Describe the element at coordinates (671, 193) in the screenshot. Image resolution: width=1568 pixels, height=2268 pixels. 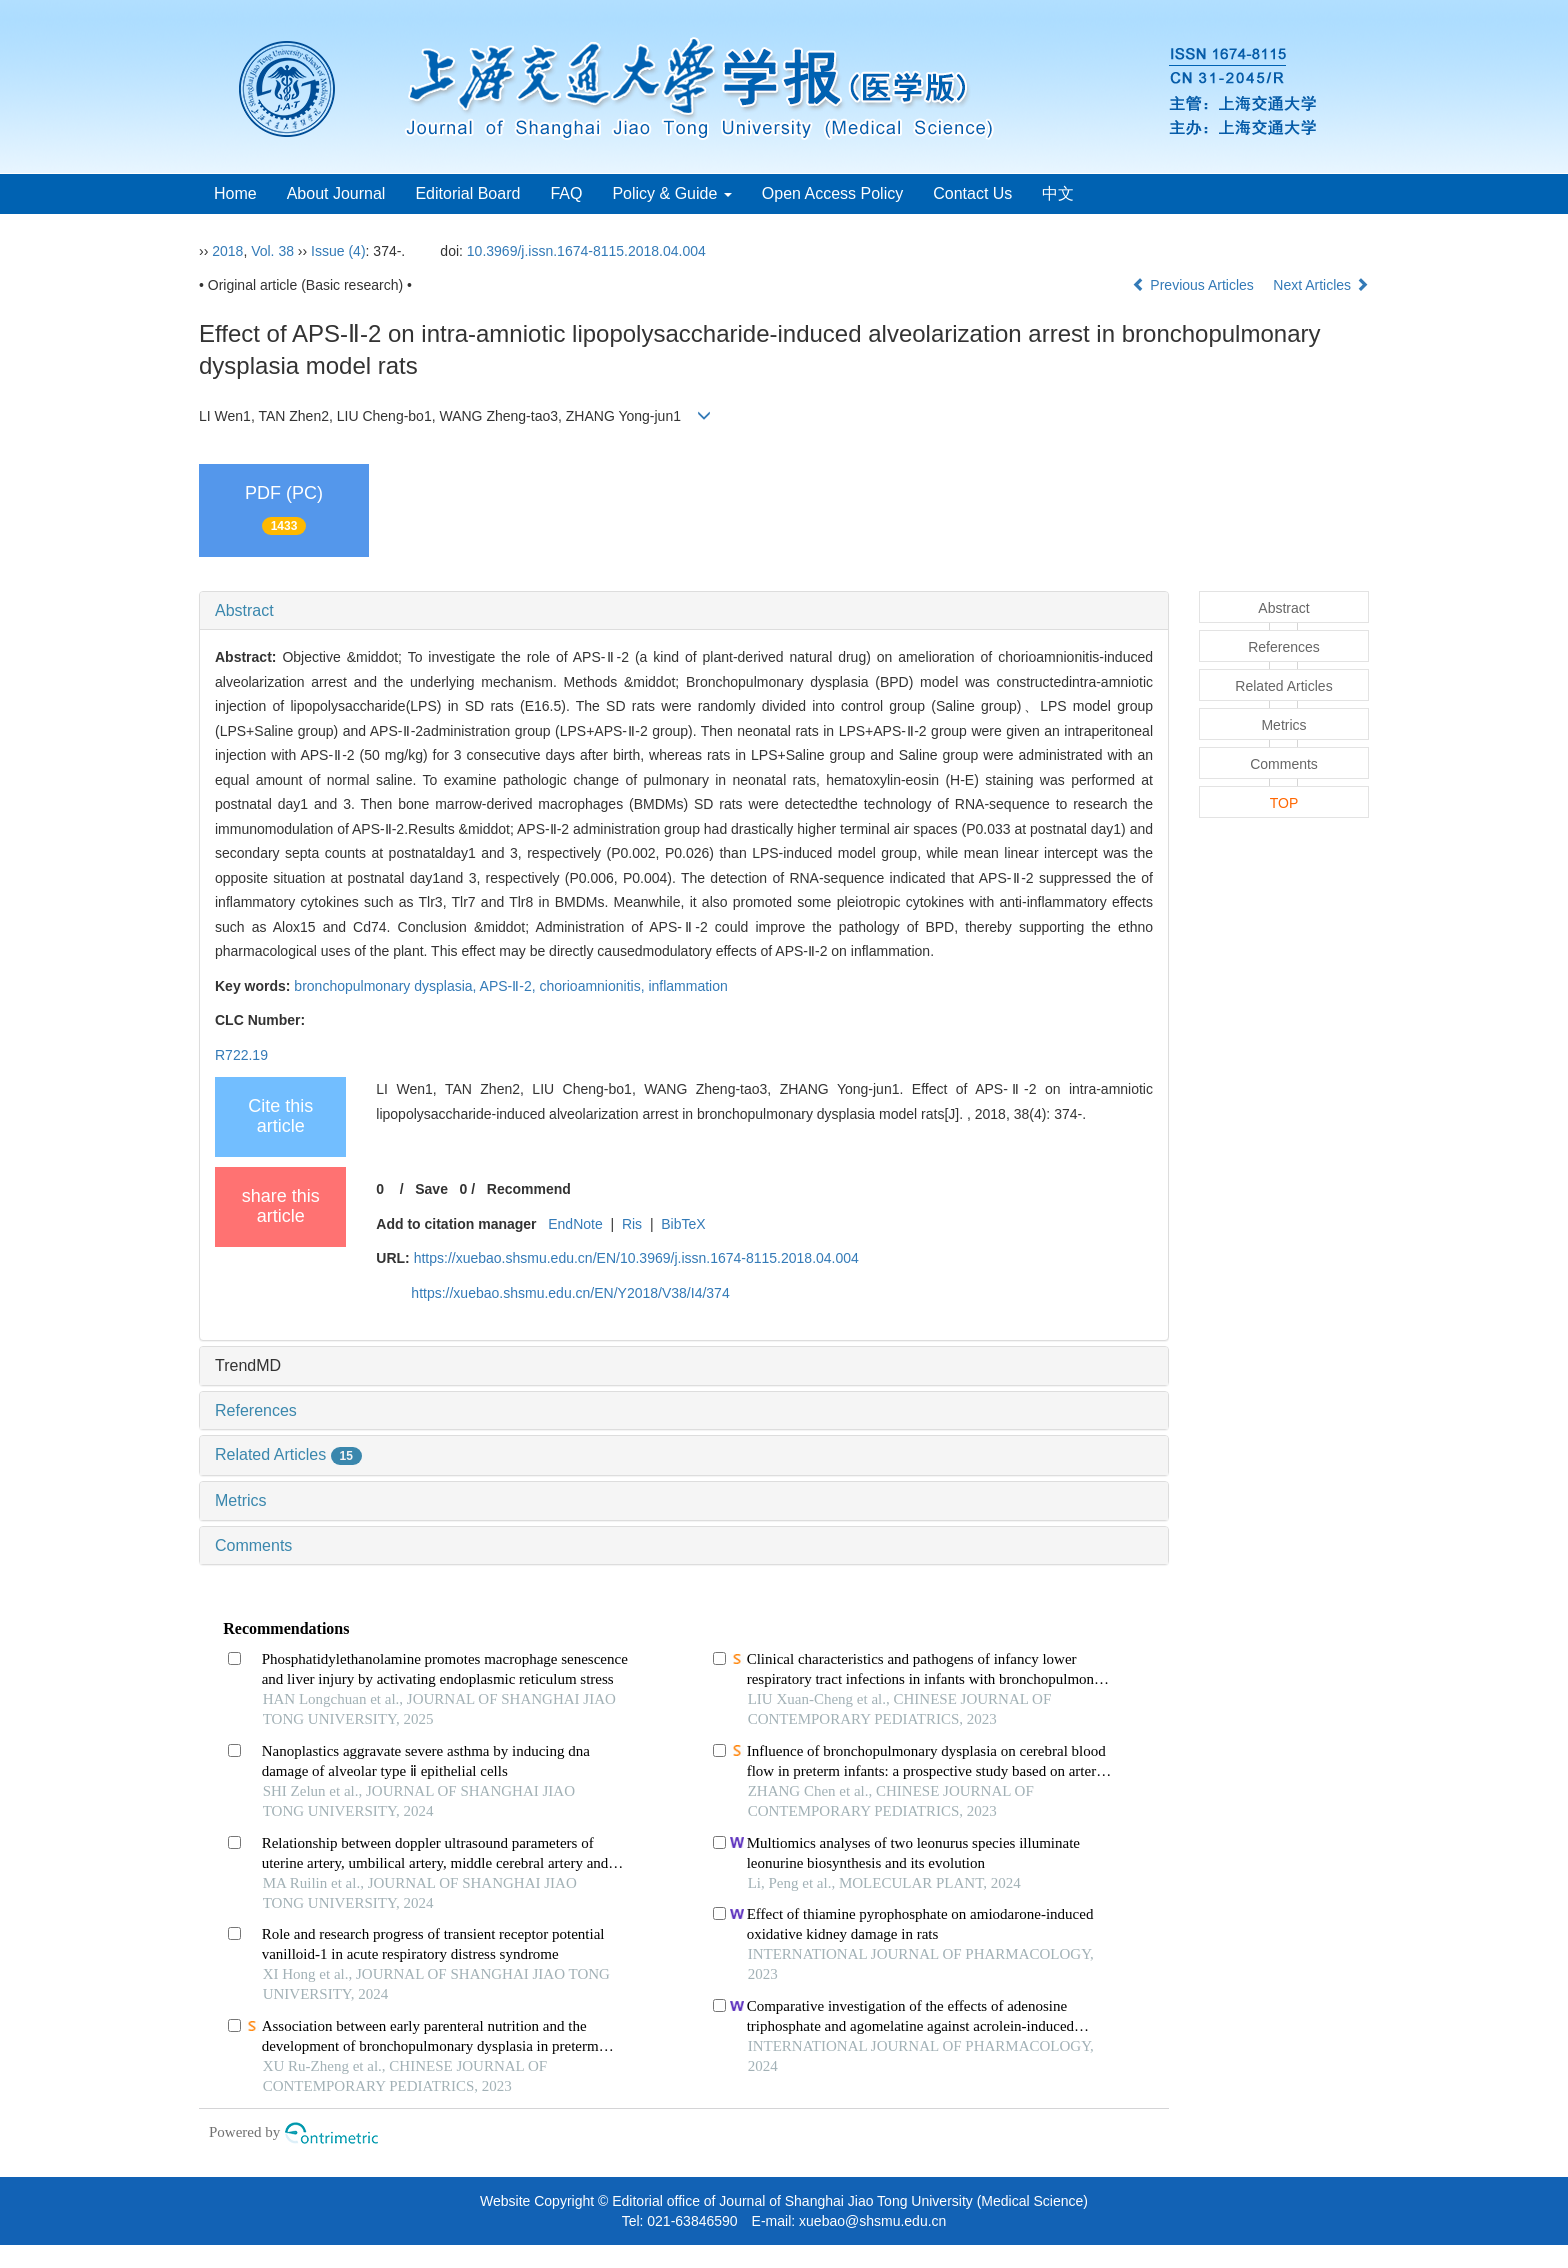
I see `Policy & Guide` at that location.